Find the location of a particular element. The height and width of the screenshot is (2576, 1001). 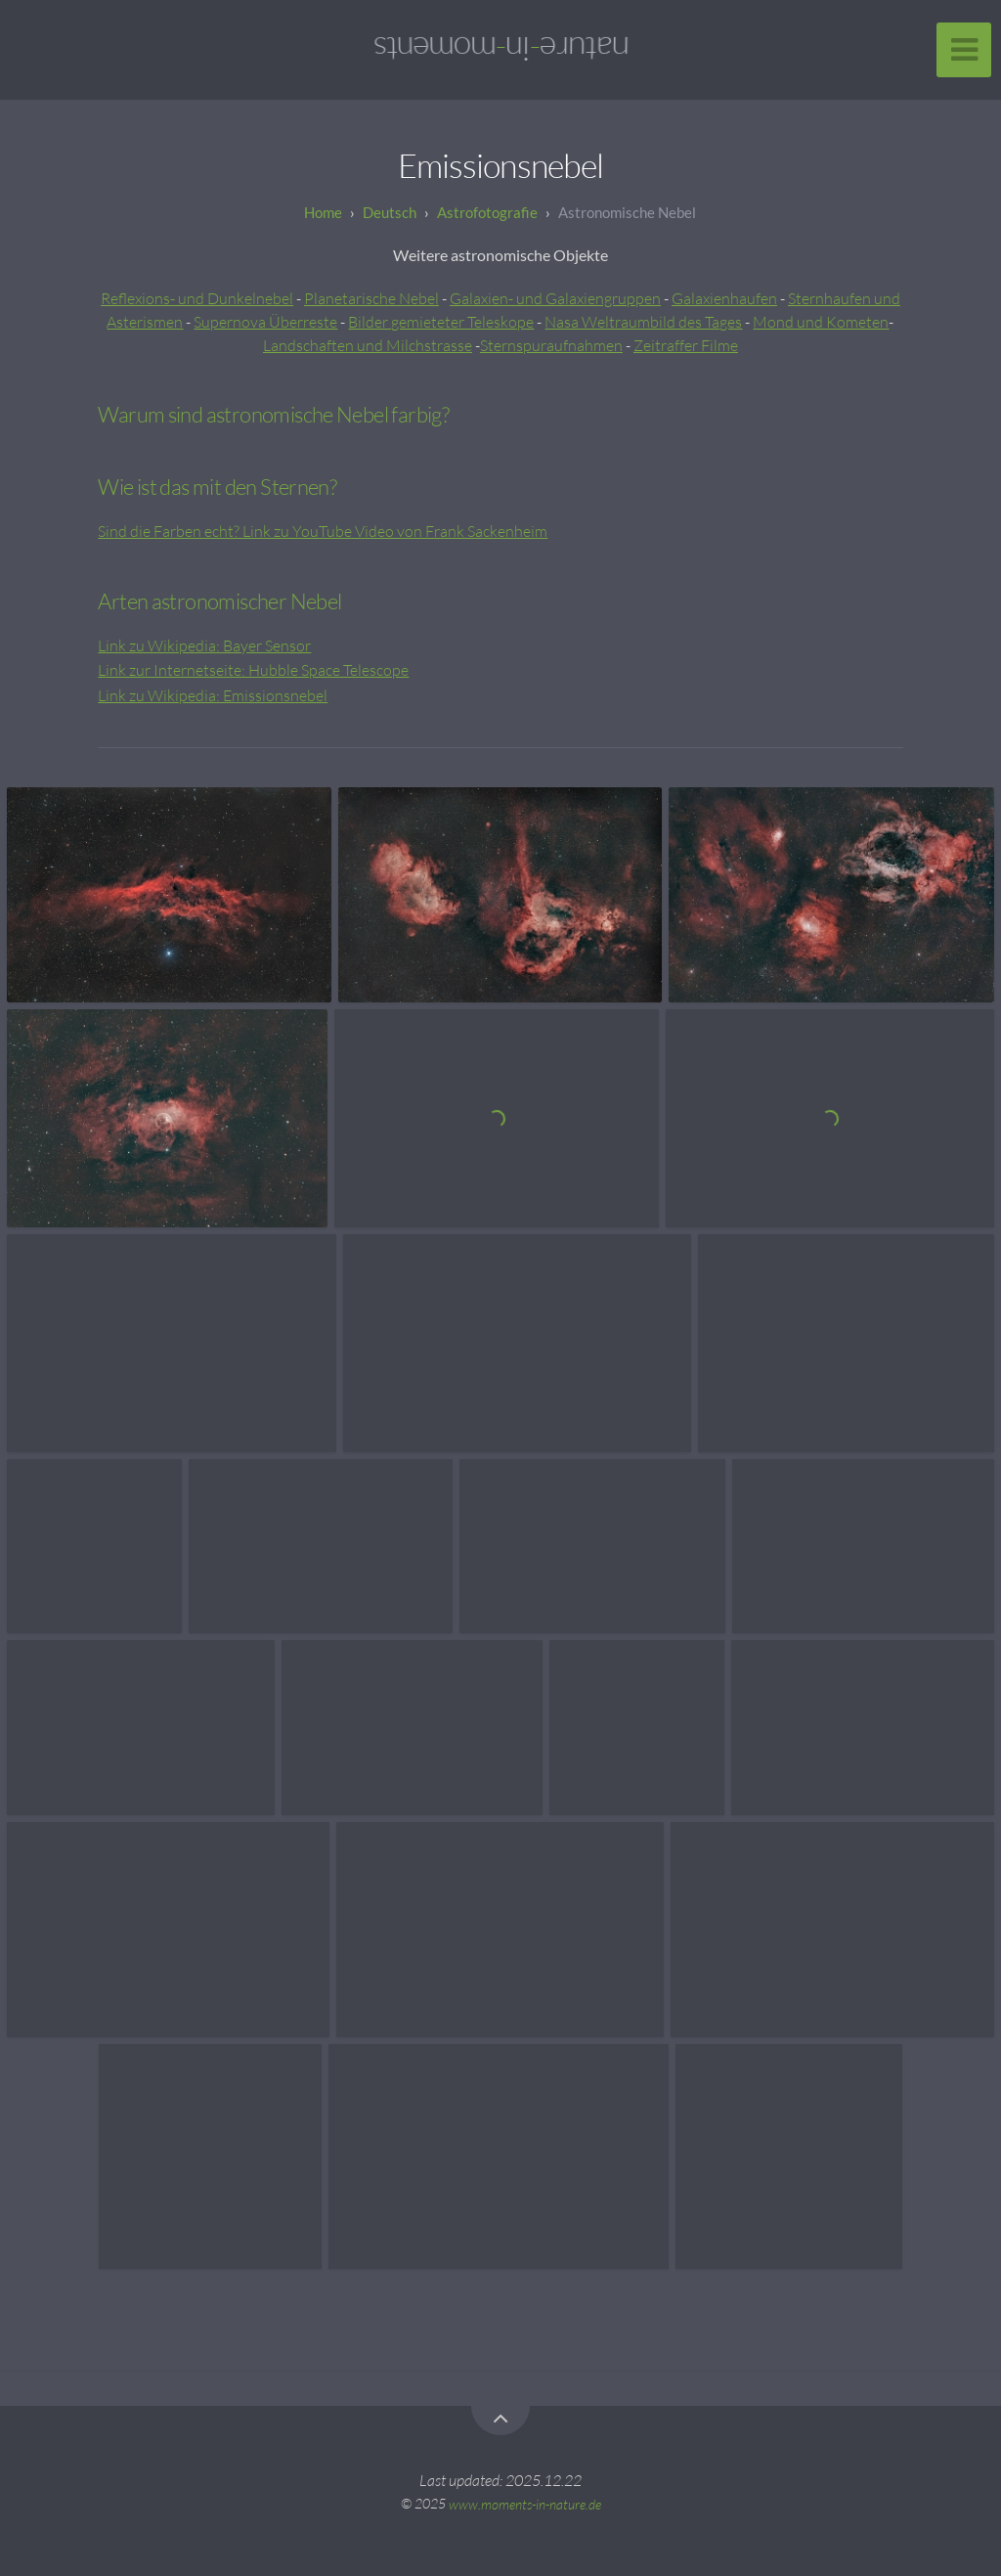

Planetarische Nebel is located at coordinates (371, 298).